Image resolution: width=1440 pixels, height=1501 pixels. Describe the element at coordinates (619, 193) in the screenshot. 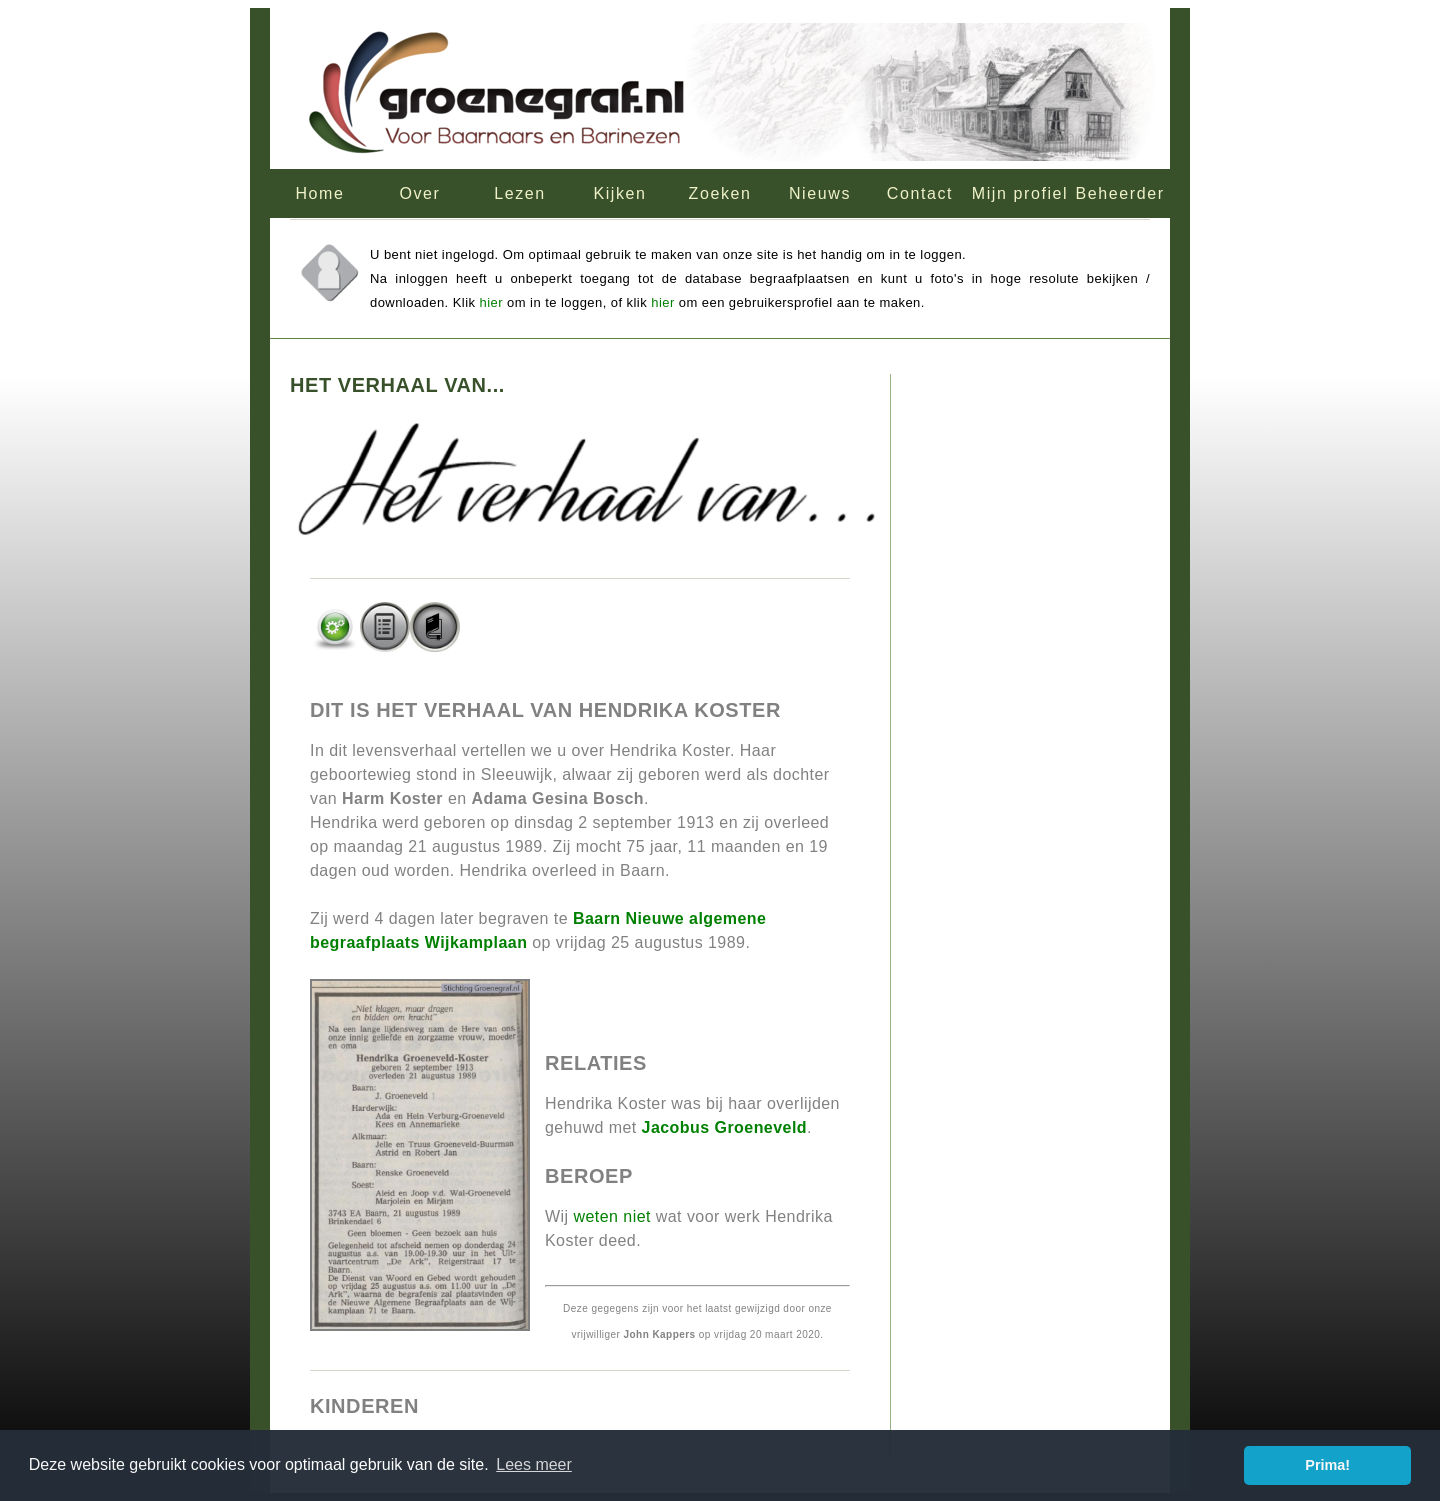

I see `Kijken` at that location.